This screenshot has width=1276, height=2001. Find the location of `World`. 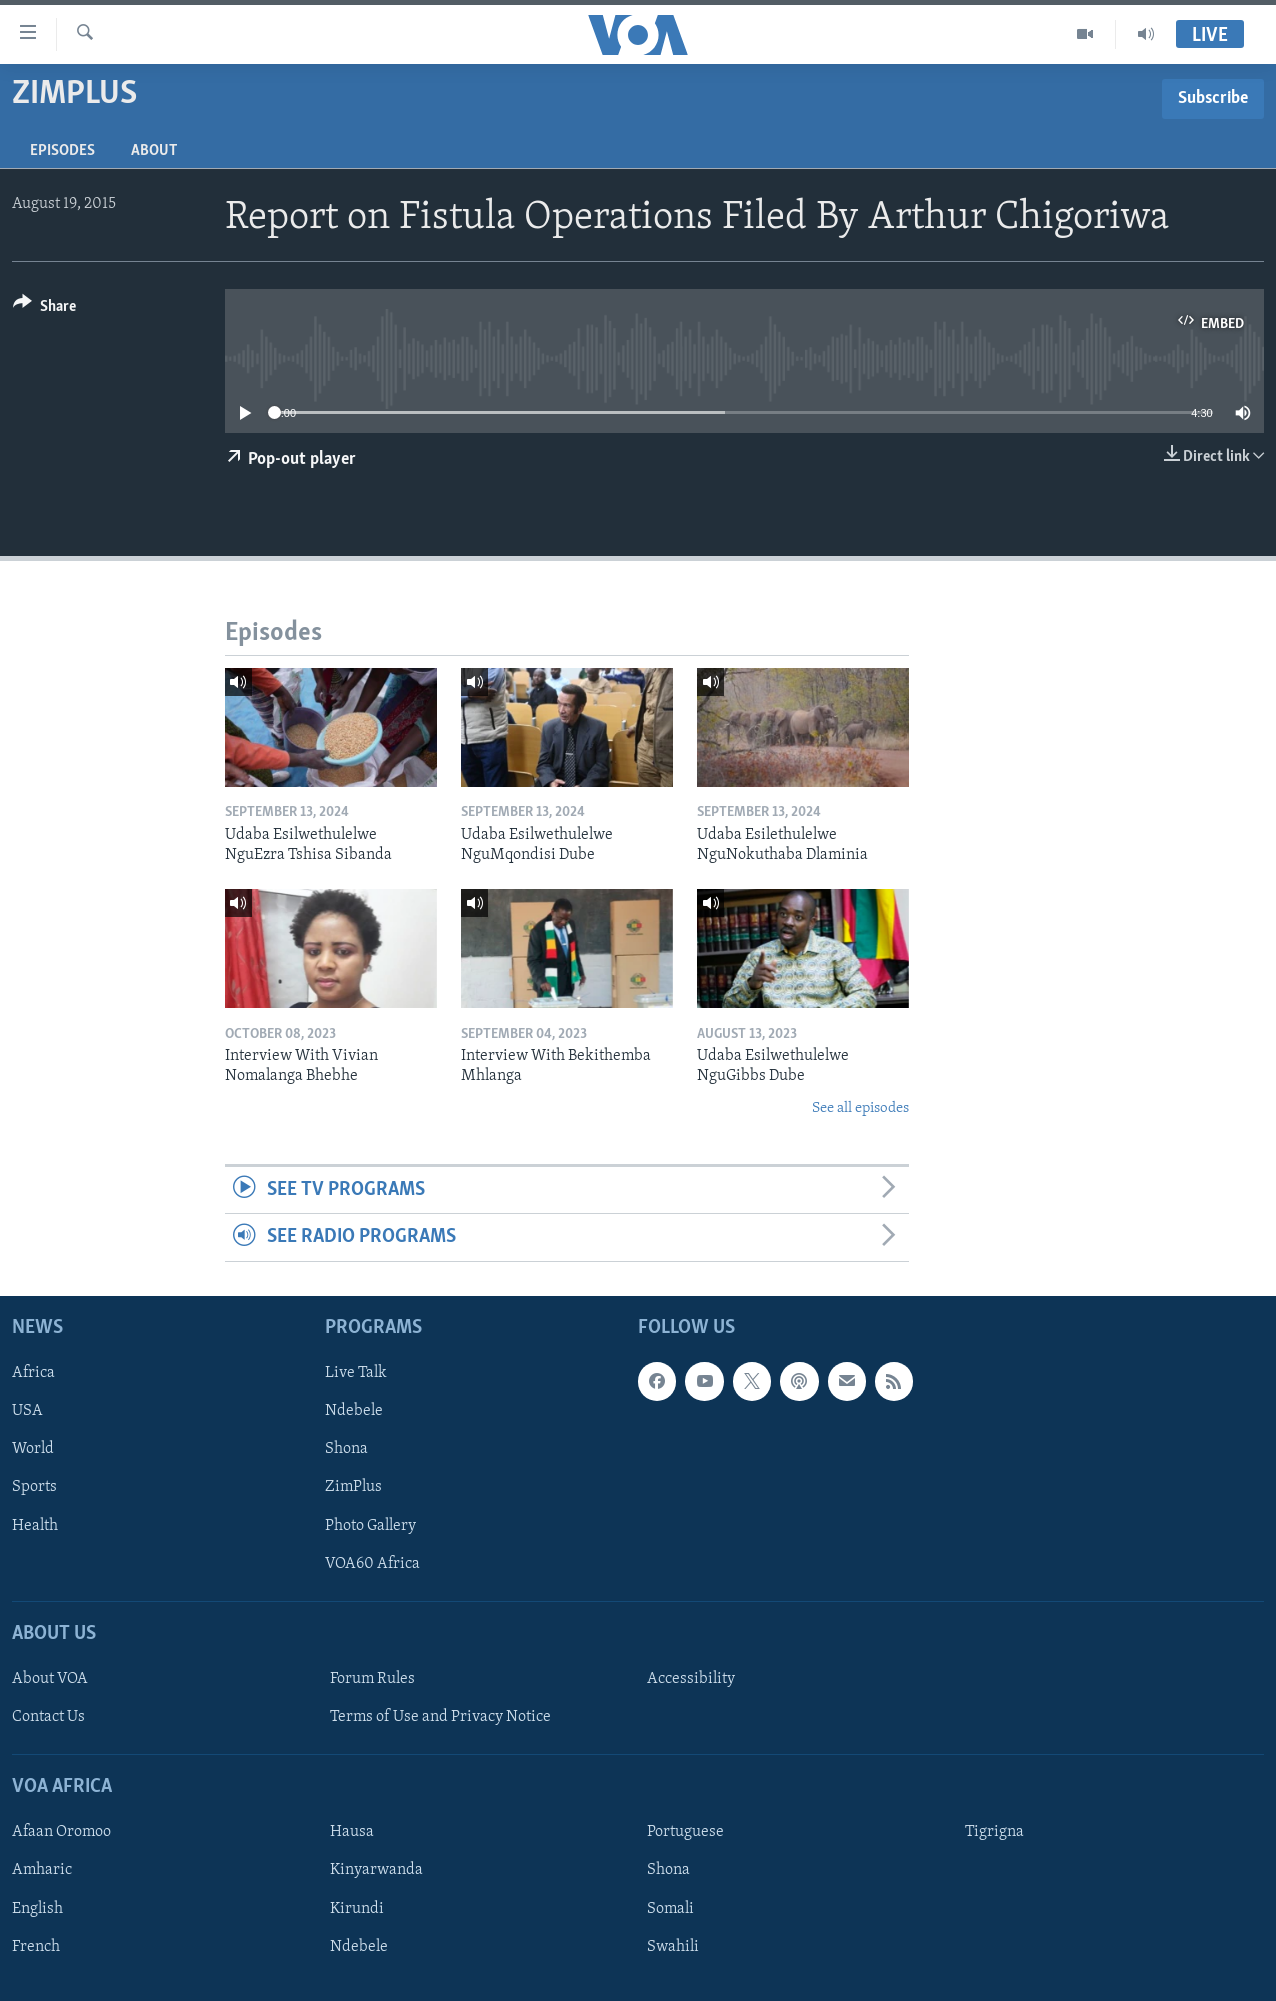

World is located at coordinates (33, 1449).